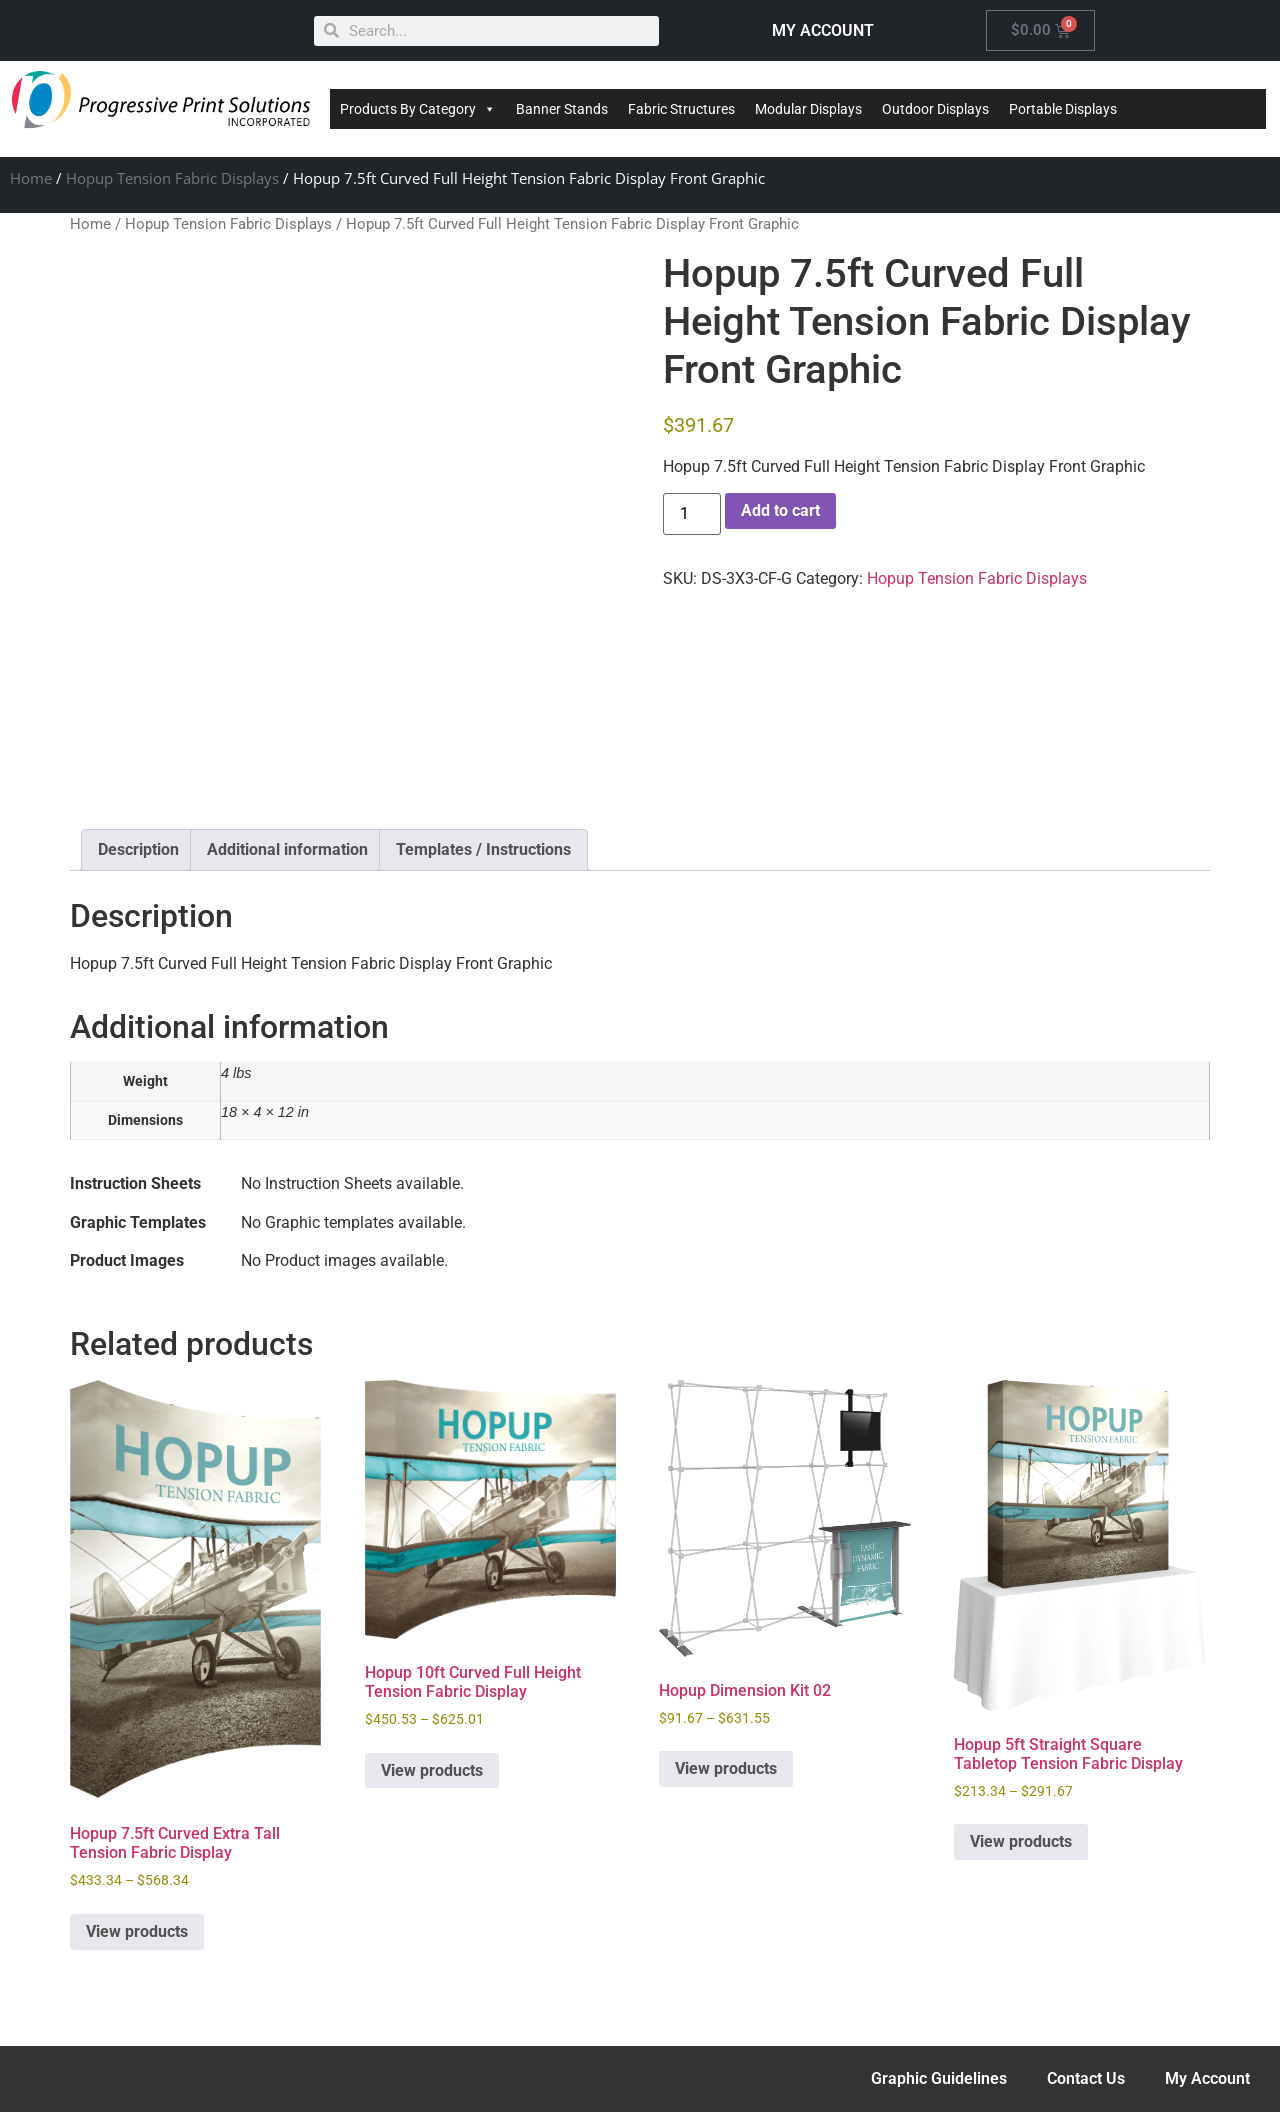 This screenshot has width=1280, height=2112. Describe the element at coordinates (172, 178) in the screenshot. I see `Hopup Tension Fabric Displays` at that location.